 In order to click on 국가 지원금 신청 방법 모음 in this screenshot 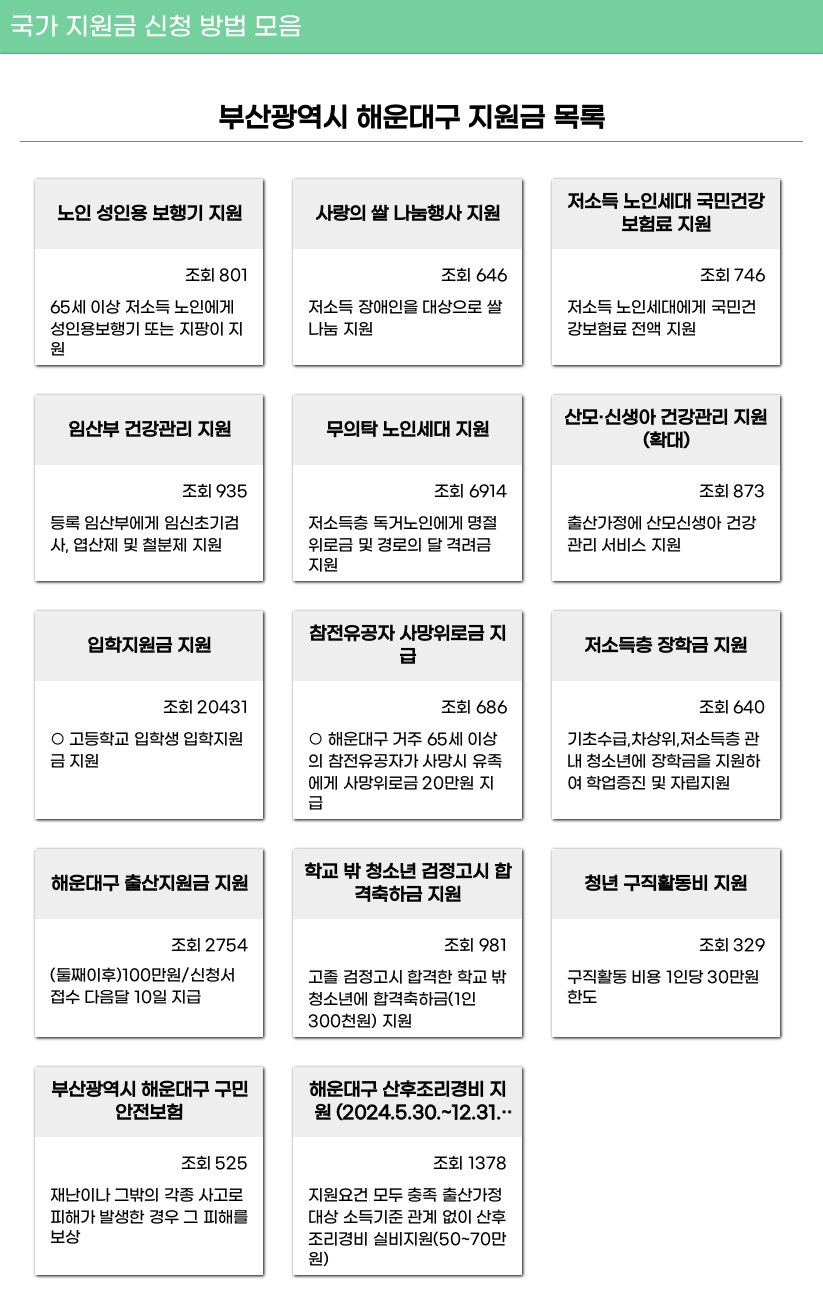, I will do `click(156, 28)`.